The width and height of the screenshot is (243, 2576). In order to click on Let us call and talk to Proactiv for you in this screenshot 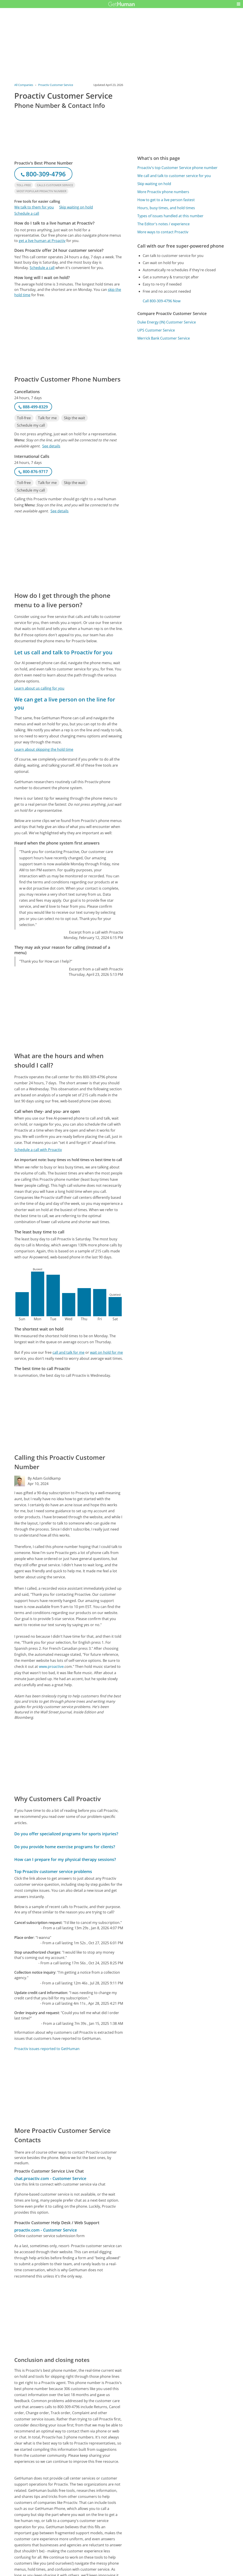, I will do `click(63, 652)`.